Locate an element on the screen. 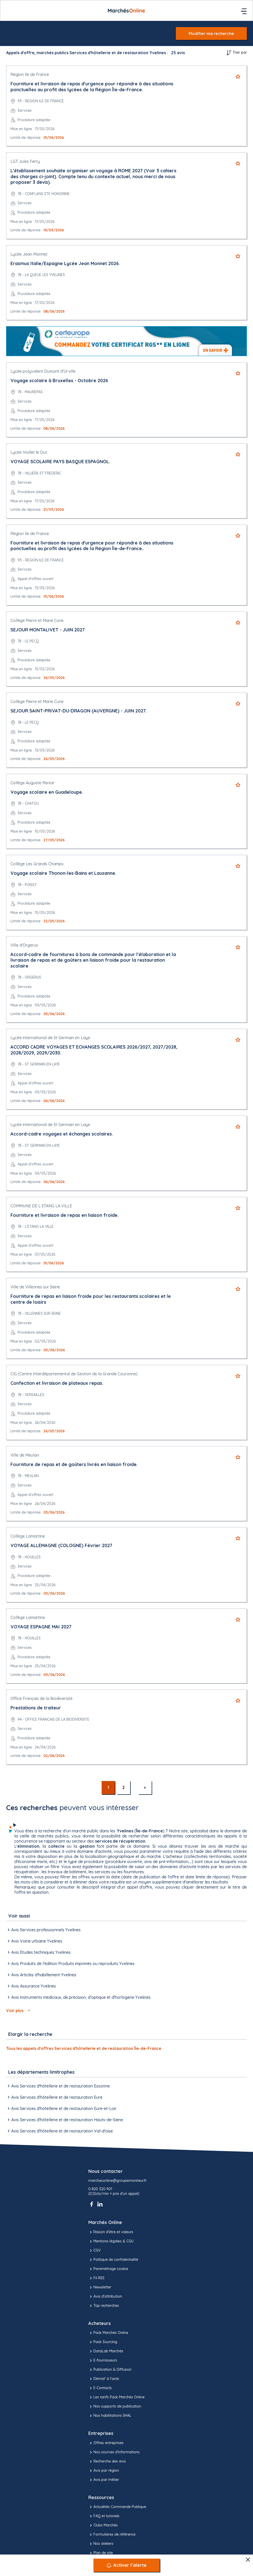 Image resolution: width=253 pixels, height=2576 pixels. Politique de confidentialité is located at coordinates (113, 2259).